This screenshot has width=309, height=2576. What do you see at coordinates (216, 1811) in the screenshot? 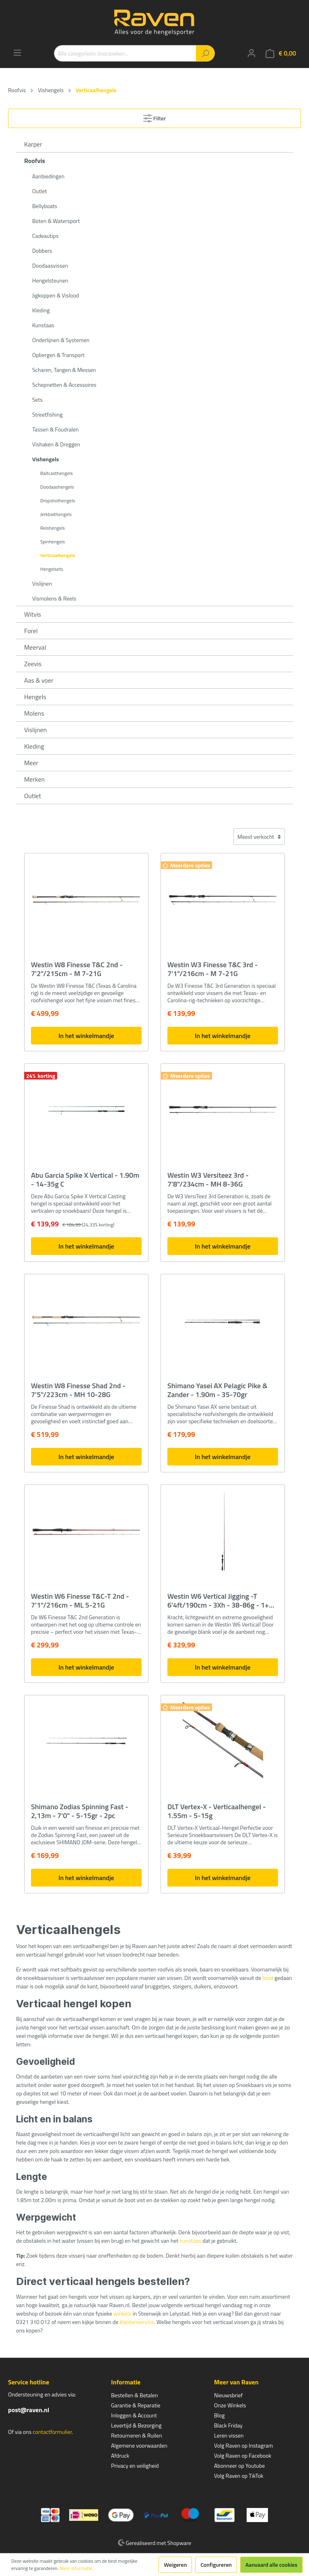
I see `DLT Vertex-X - Verticaalhengel - 1.55m - 5-15g` at bounding box center [216, 1811].